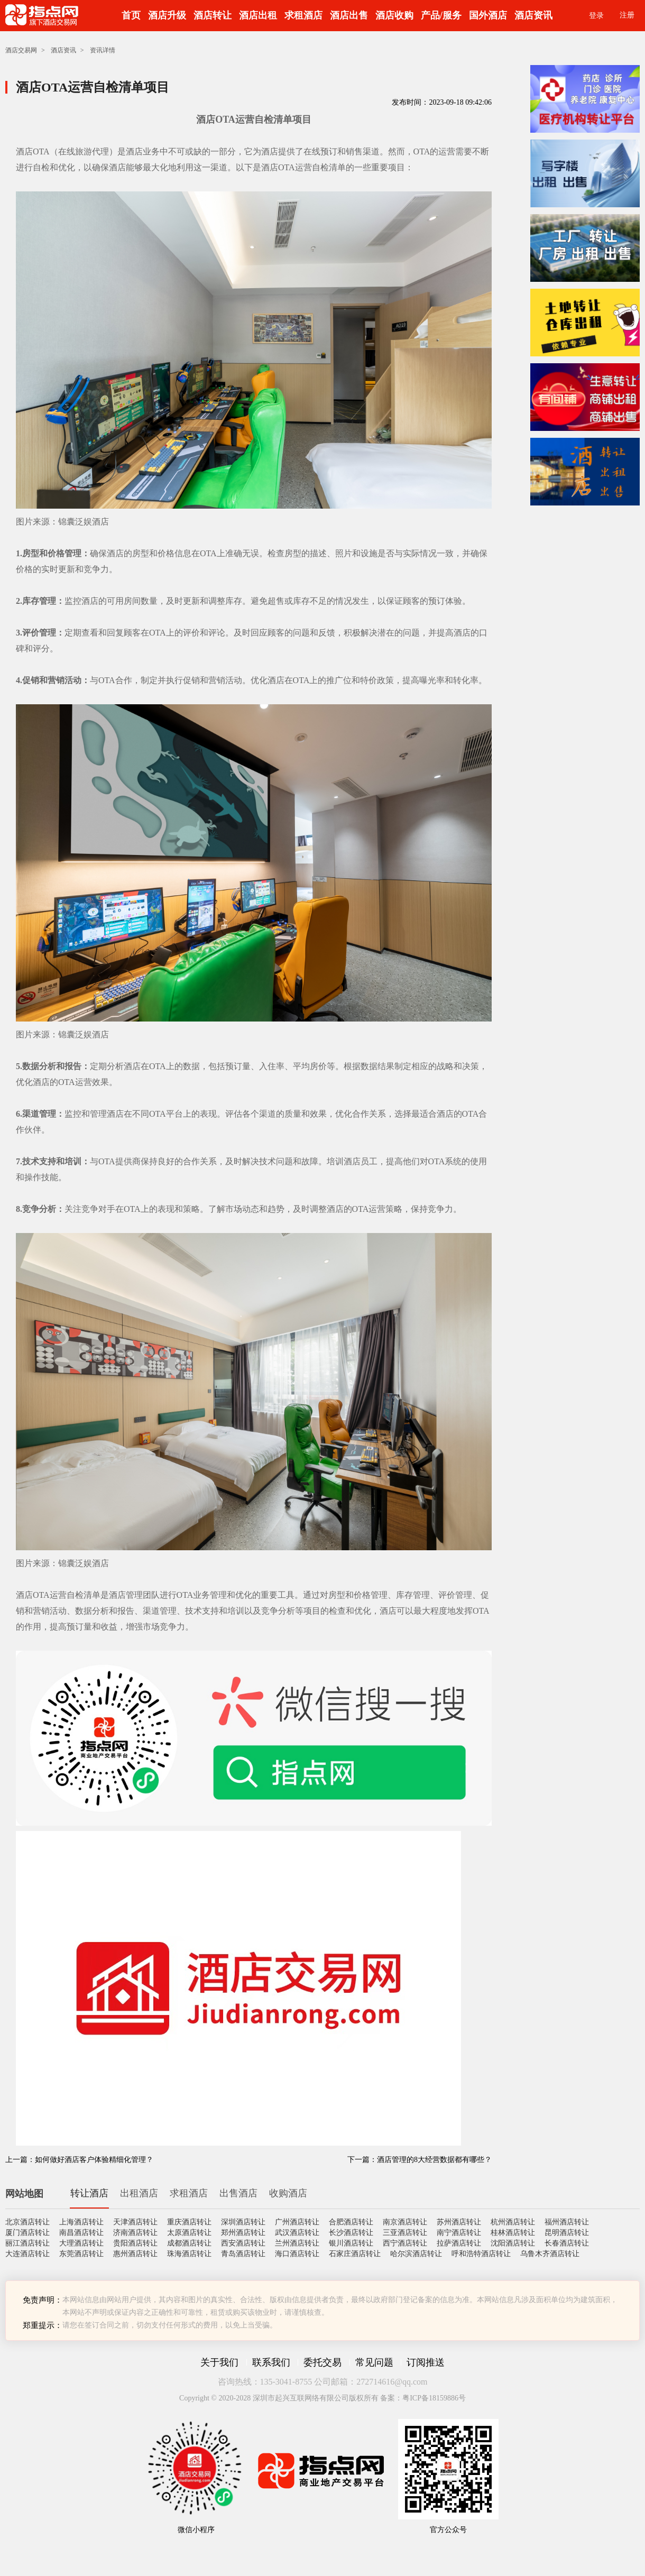 This screenshot has height=2576, width=645. I want to click on 郑州酒店转让, so click(243, 2233).